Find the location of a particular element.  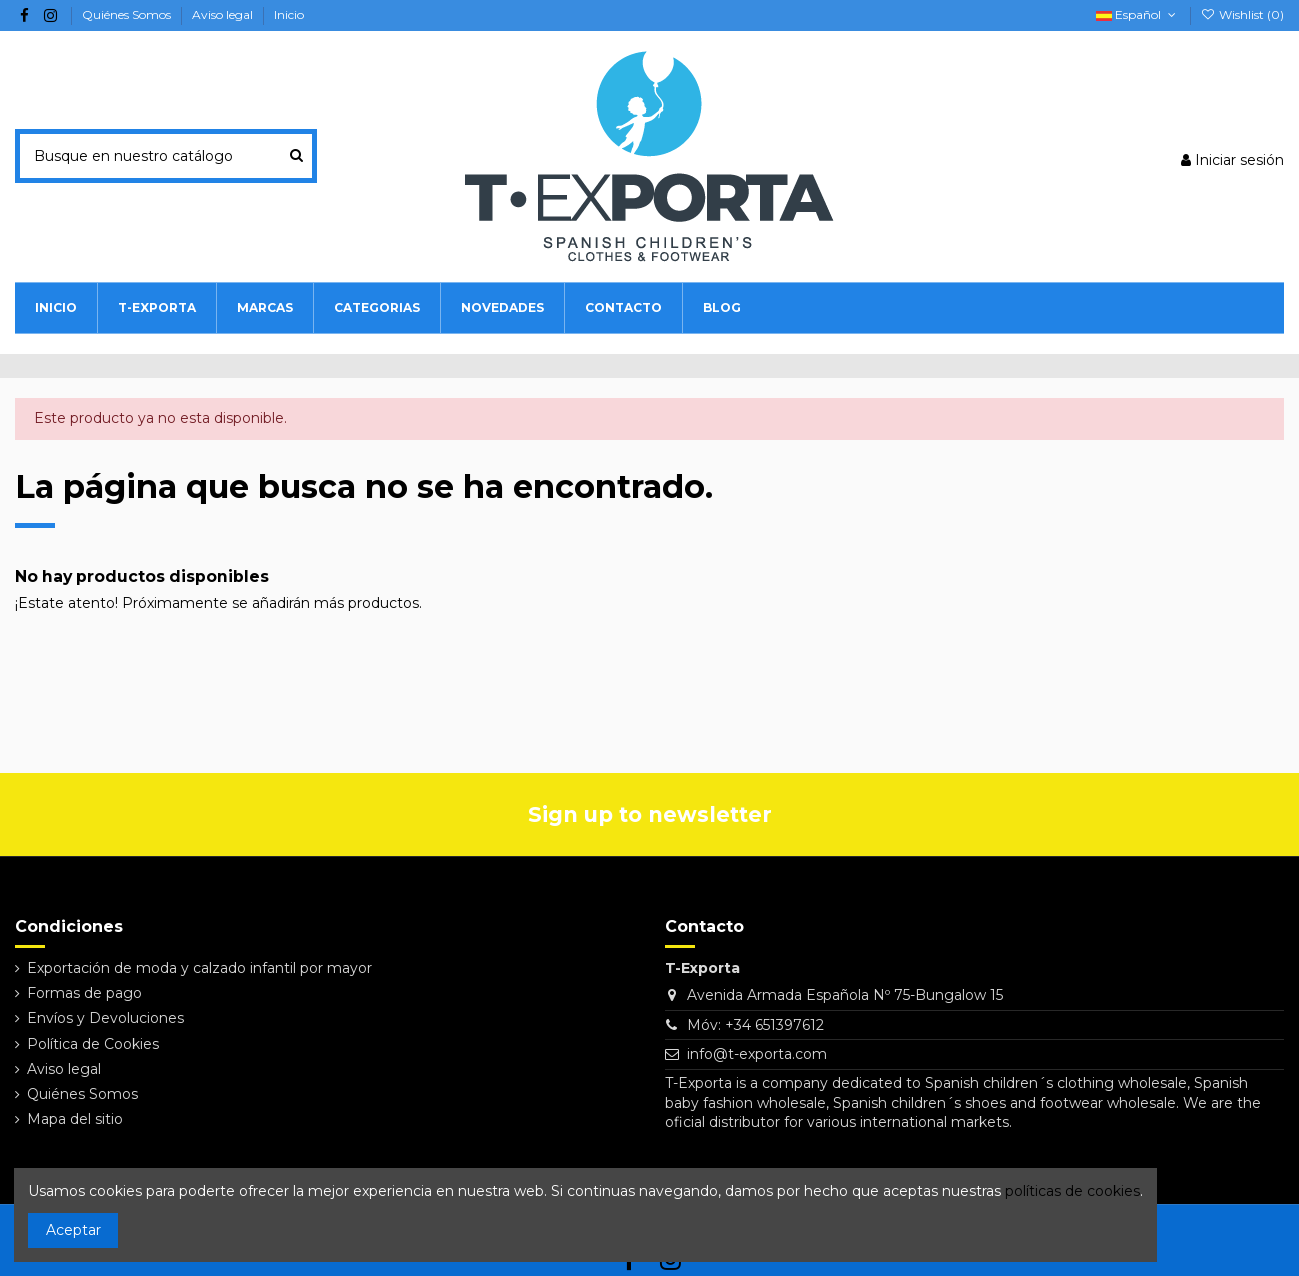

Inicio is located at coordinates (289, 14).